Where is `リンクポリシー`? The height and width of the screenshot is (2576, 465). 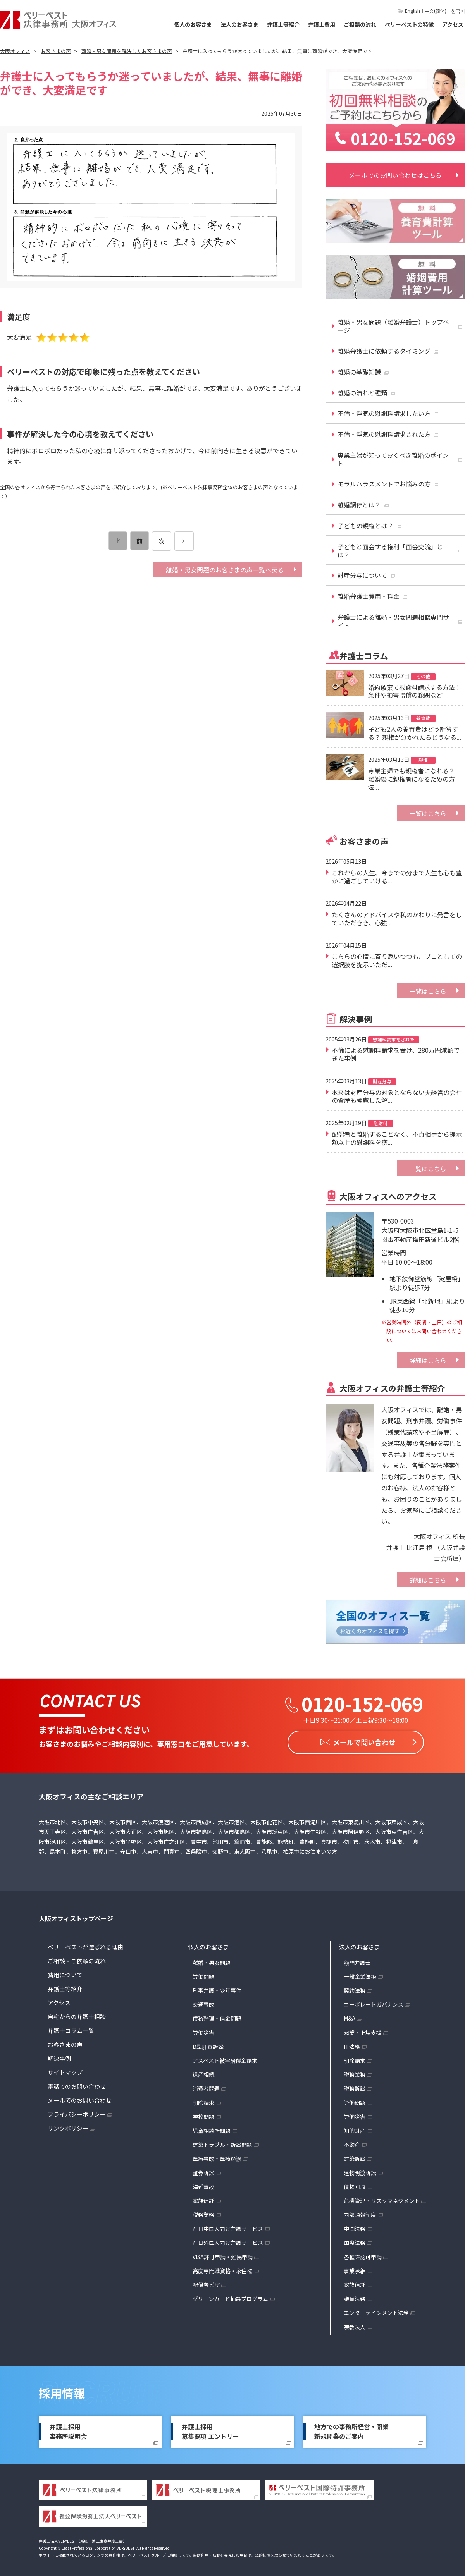
リンクポリシー is located at coordinates (68, 2126).